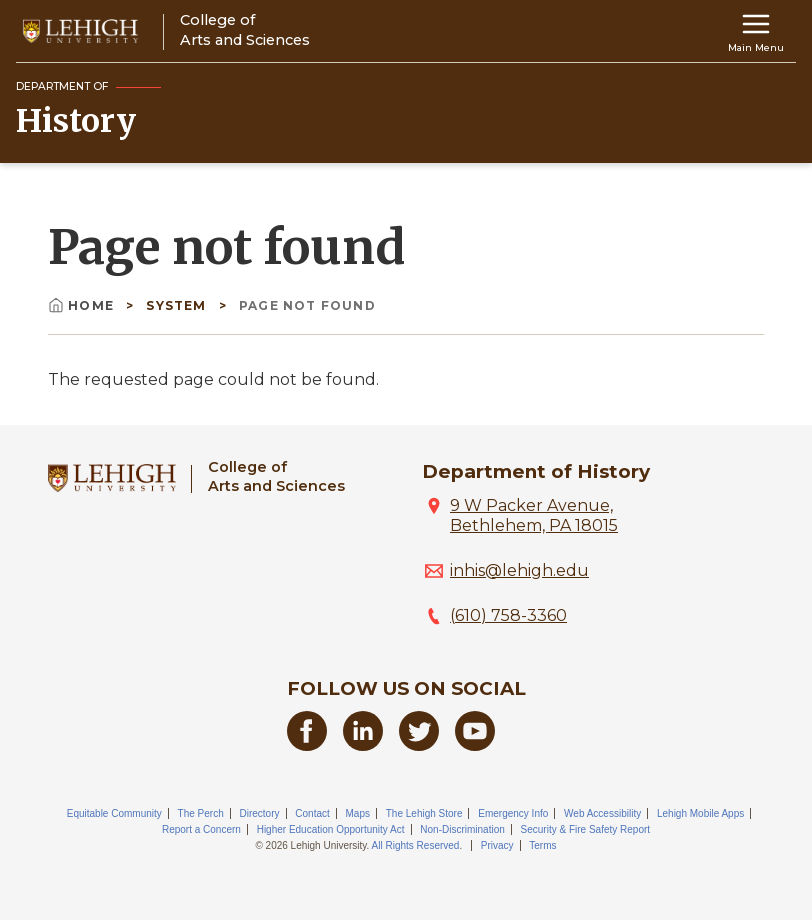  I want to click on Security & Fire Safety Report, so click(586, 829).